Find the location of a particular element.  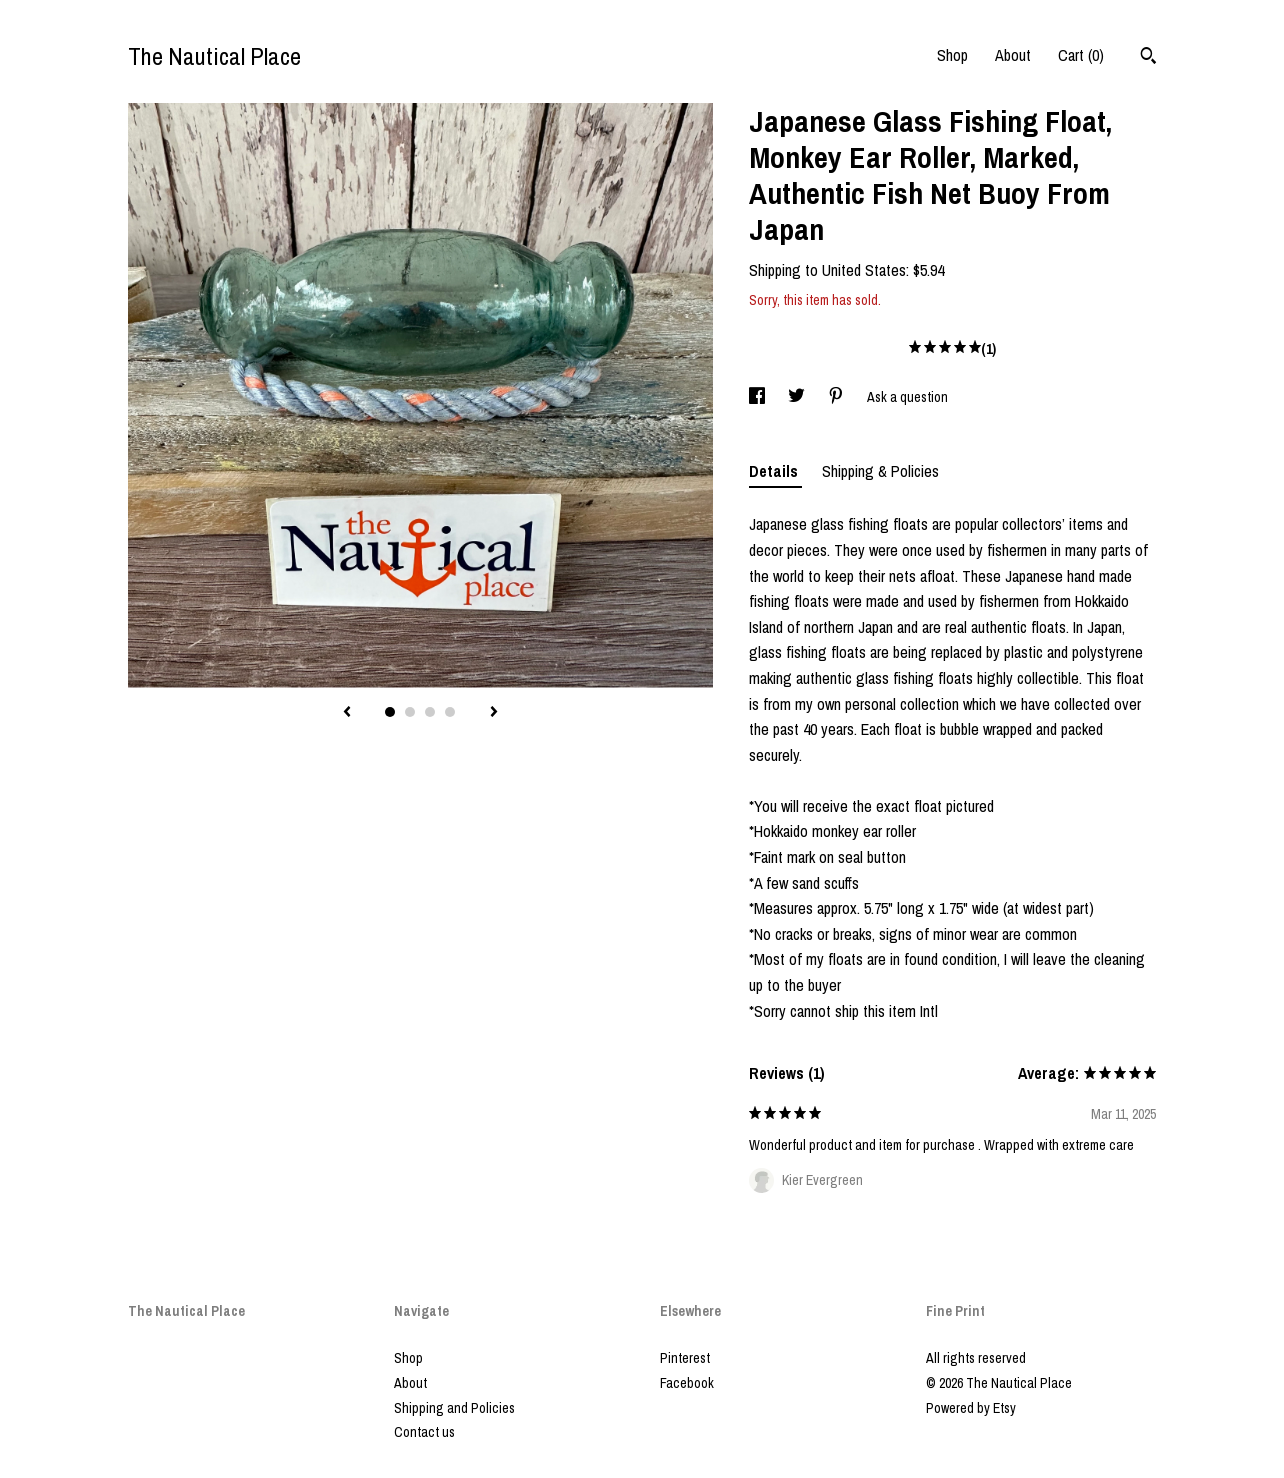

[social media share for facebook] is located at coordinates (758, 397).